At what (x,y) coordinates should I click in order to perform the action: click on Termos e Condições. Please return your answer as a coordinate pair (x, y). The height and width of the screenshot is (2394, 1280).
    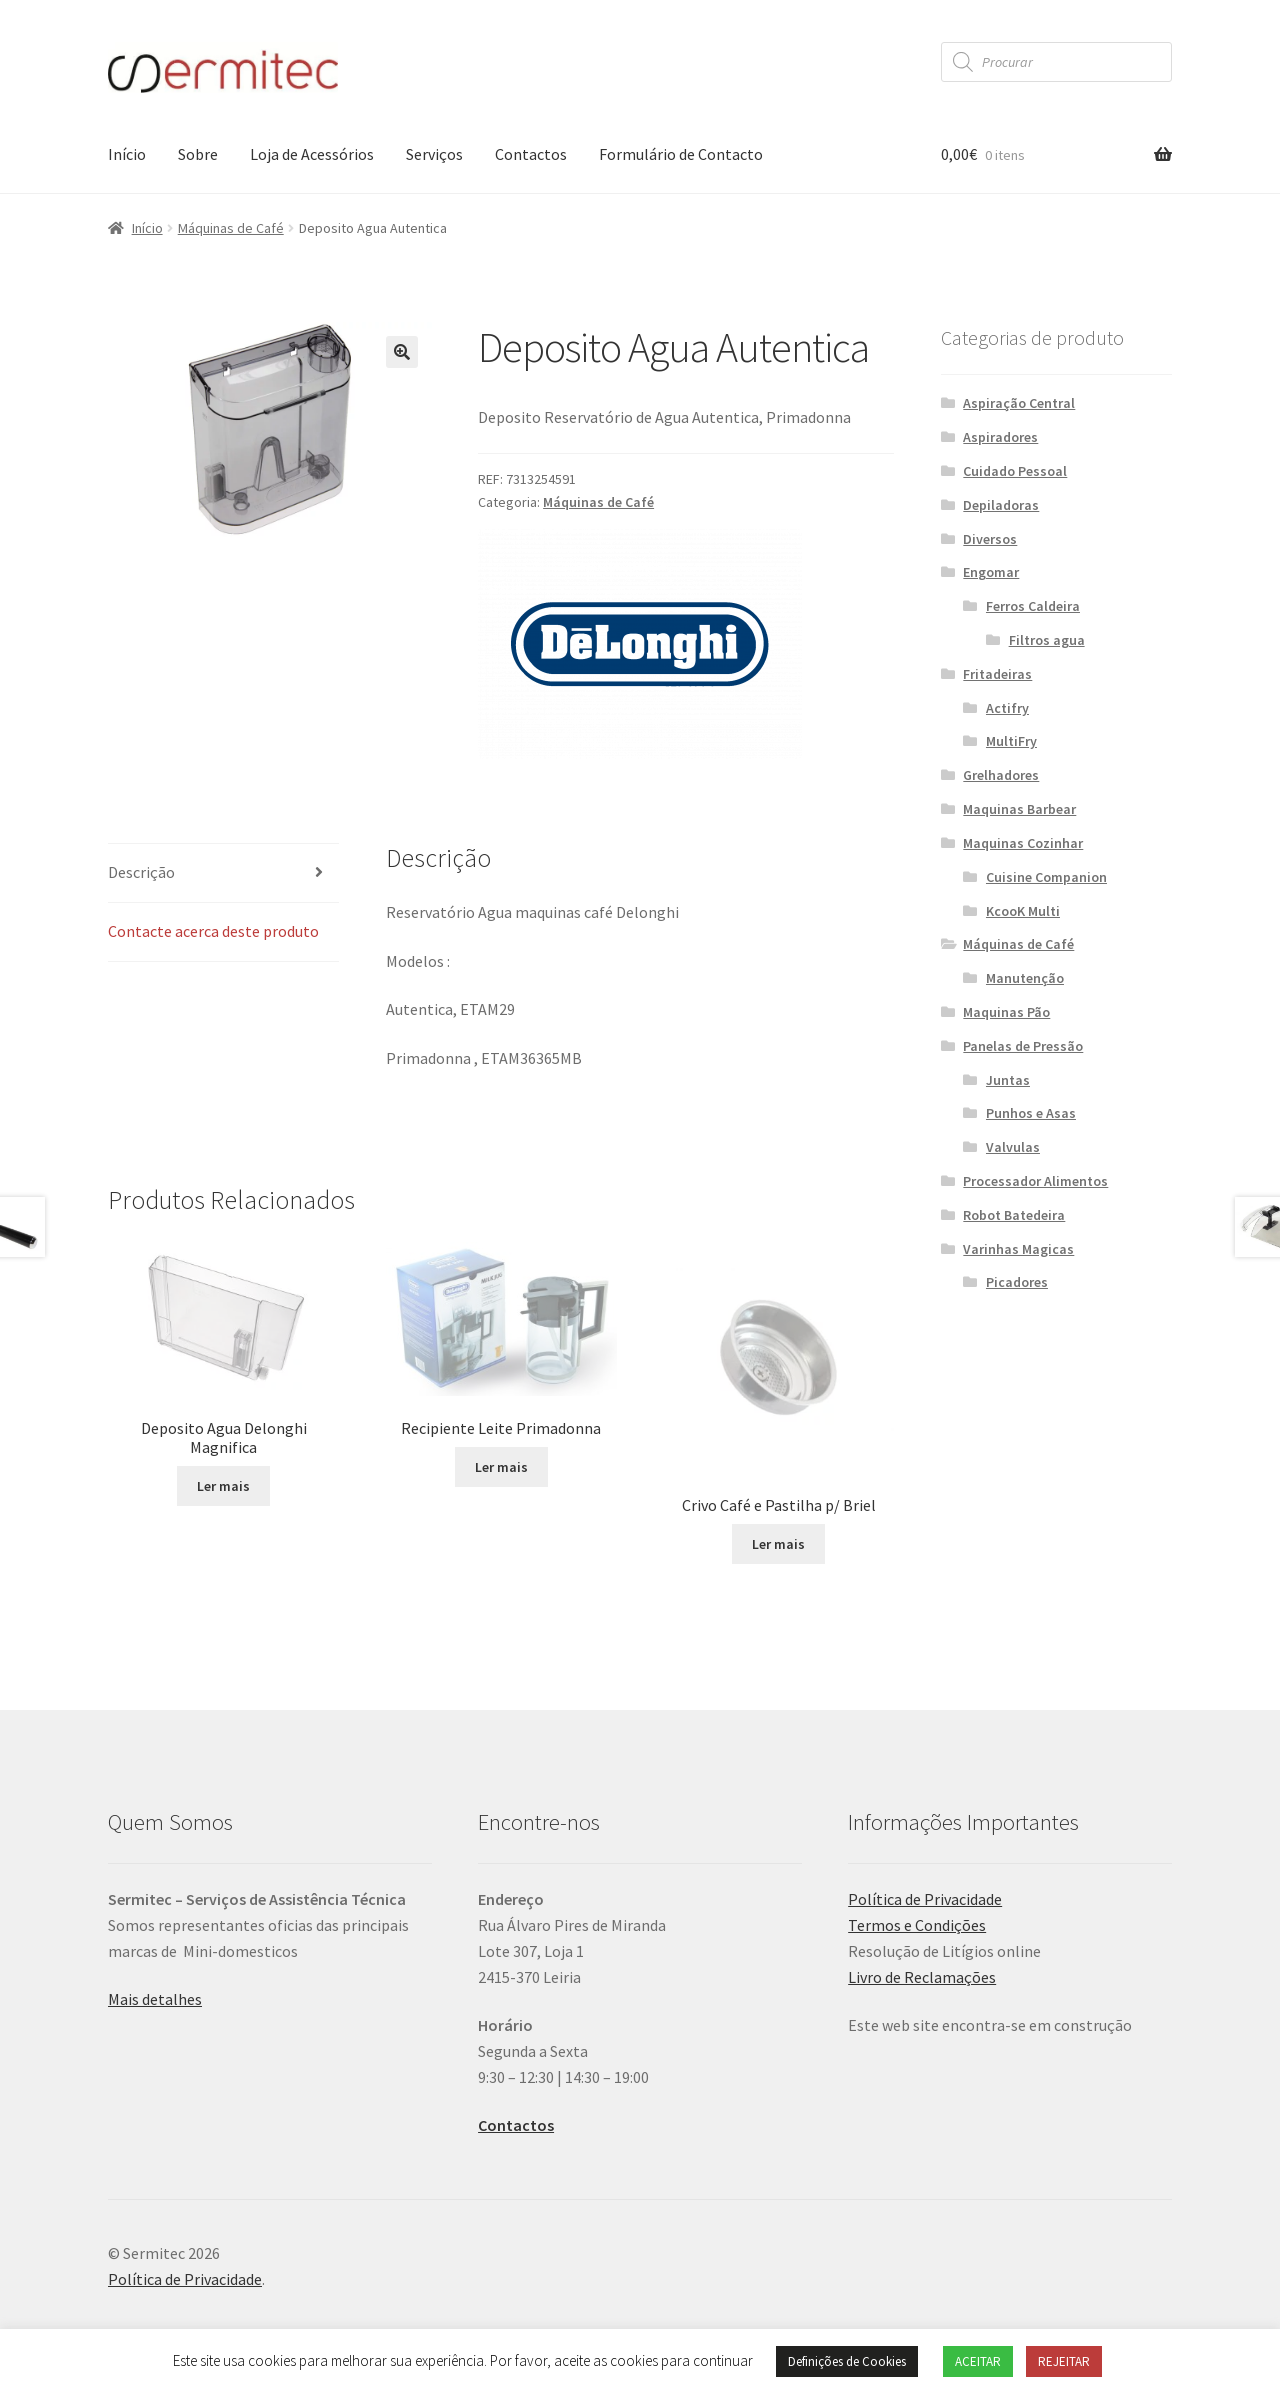
    Looking at the image, I should click on (917, 1925).